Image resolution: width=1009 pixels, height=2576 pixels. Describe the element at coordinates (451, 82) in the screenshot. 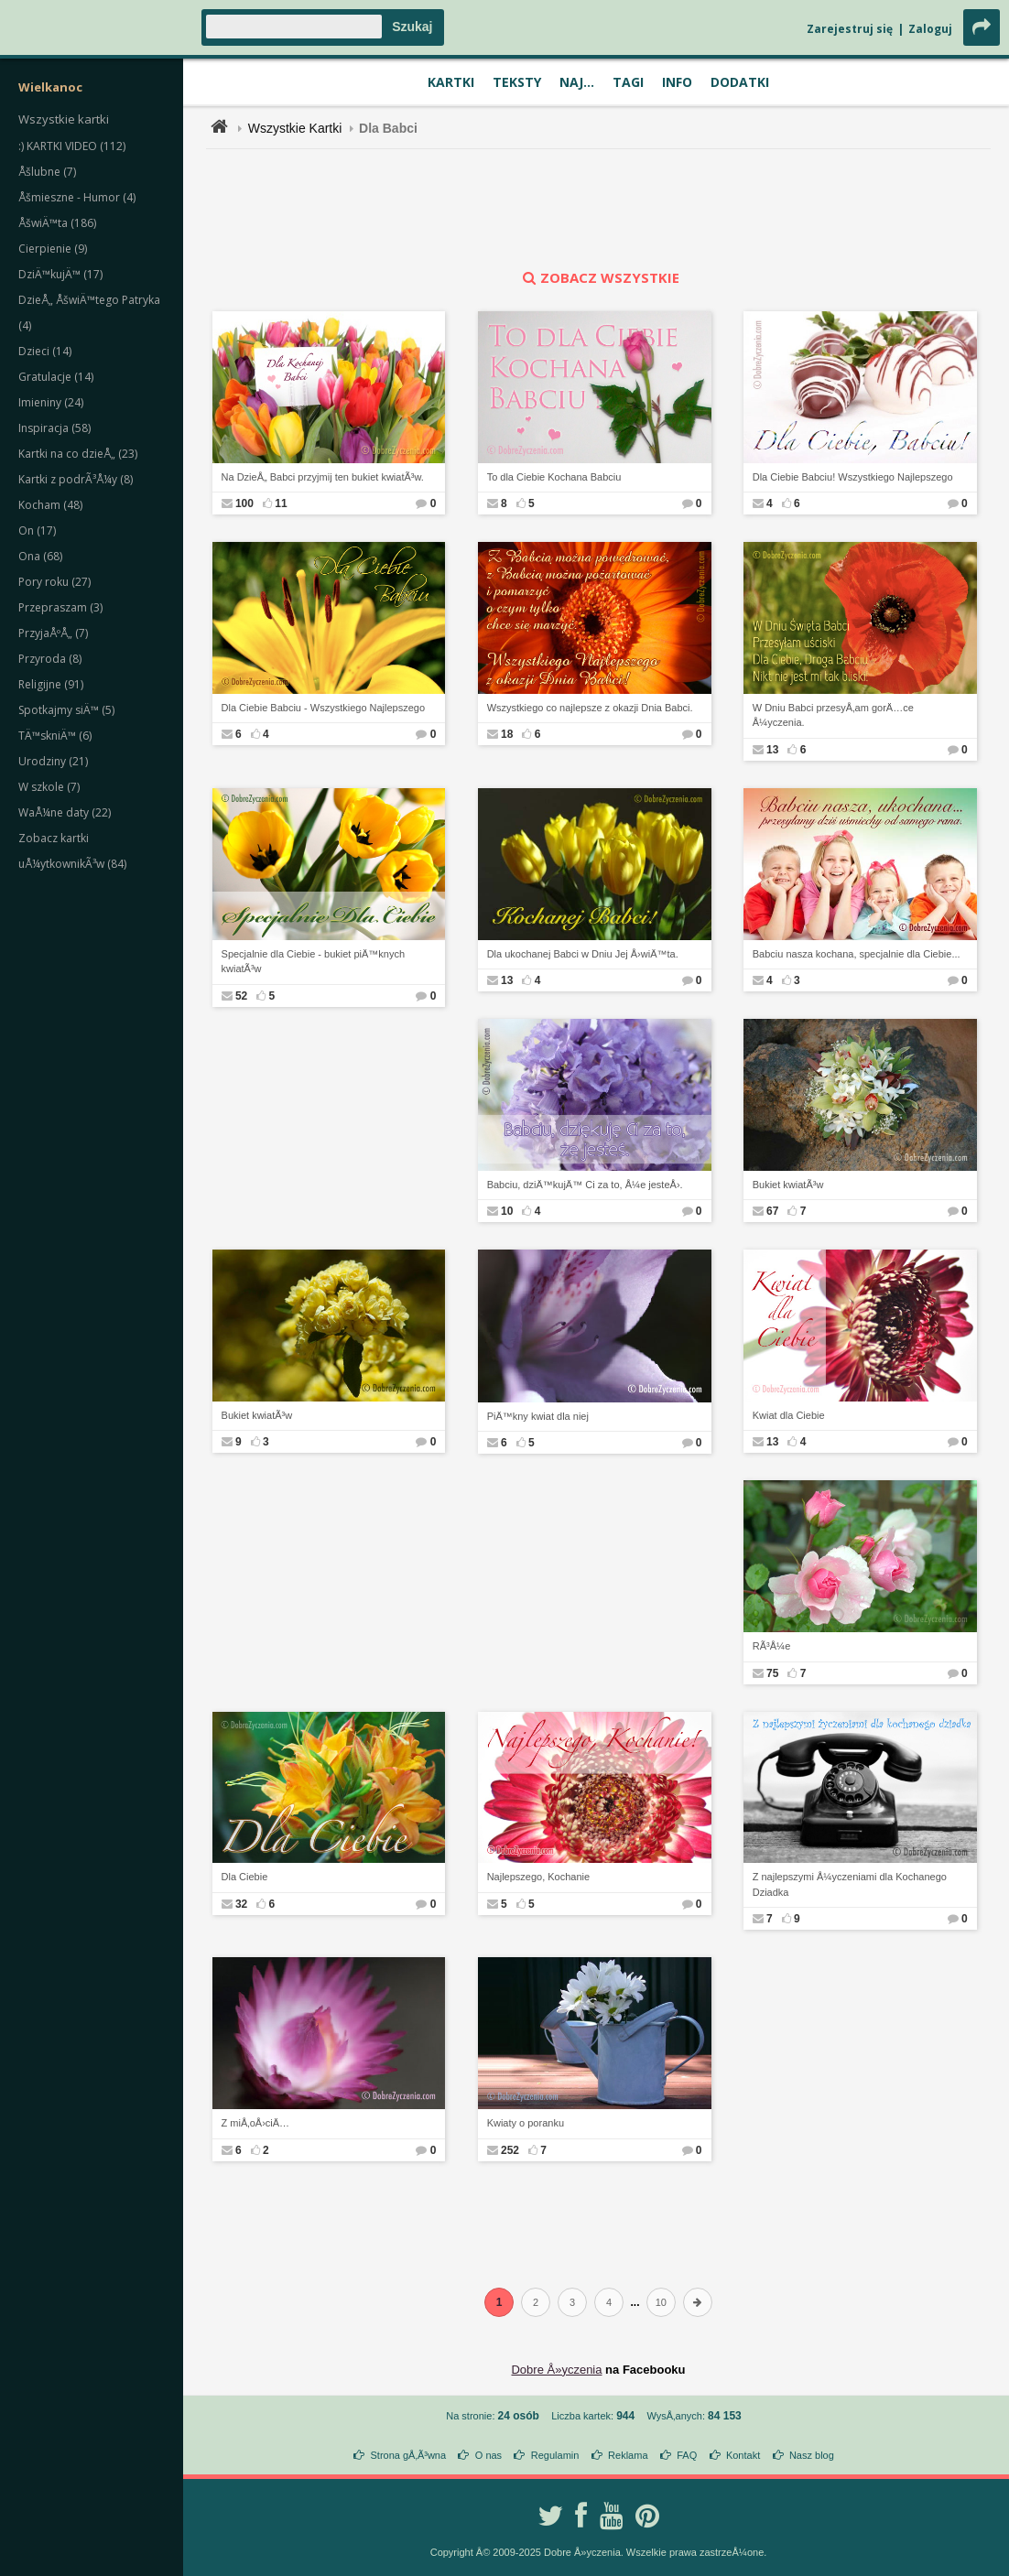

I see `Kartki` at that location.